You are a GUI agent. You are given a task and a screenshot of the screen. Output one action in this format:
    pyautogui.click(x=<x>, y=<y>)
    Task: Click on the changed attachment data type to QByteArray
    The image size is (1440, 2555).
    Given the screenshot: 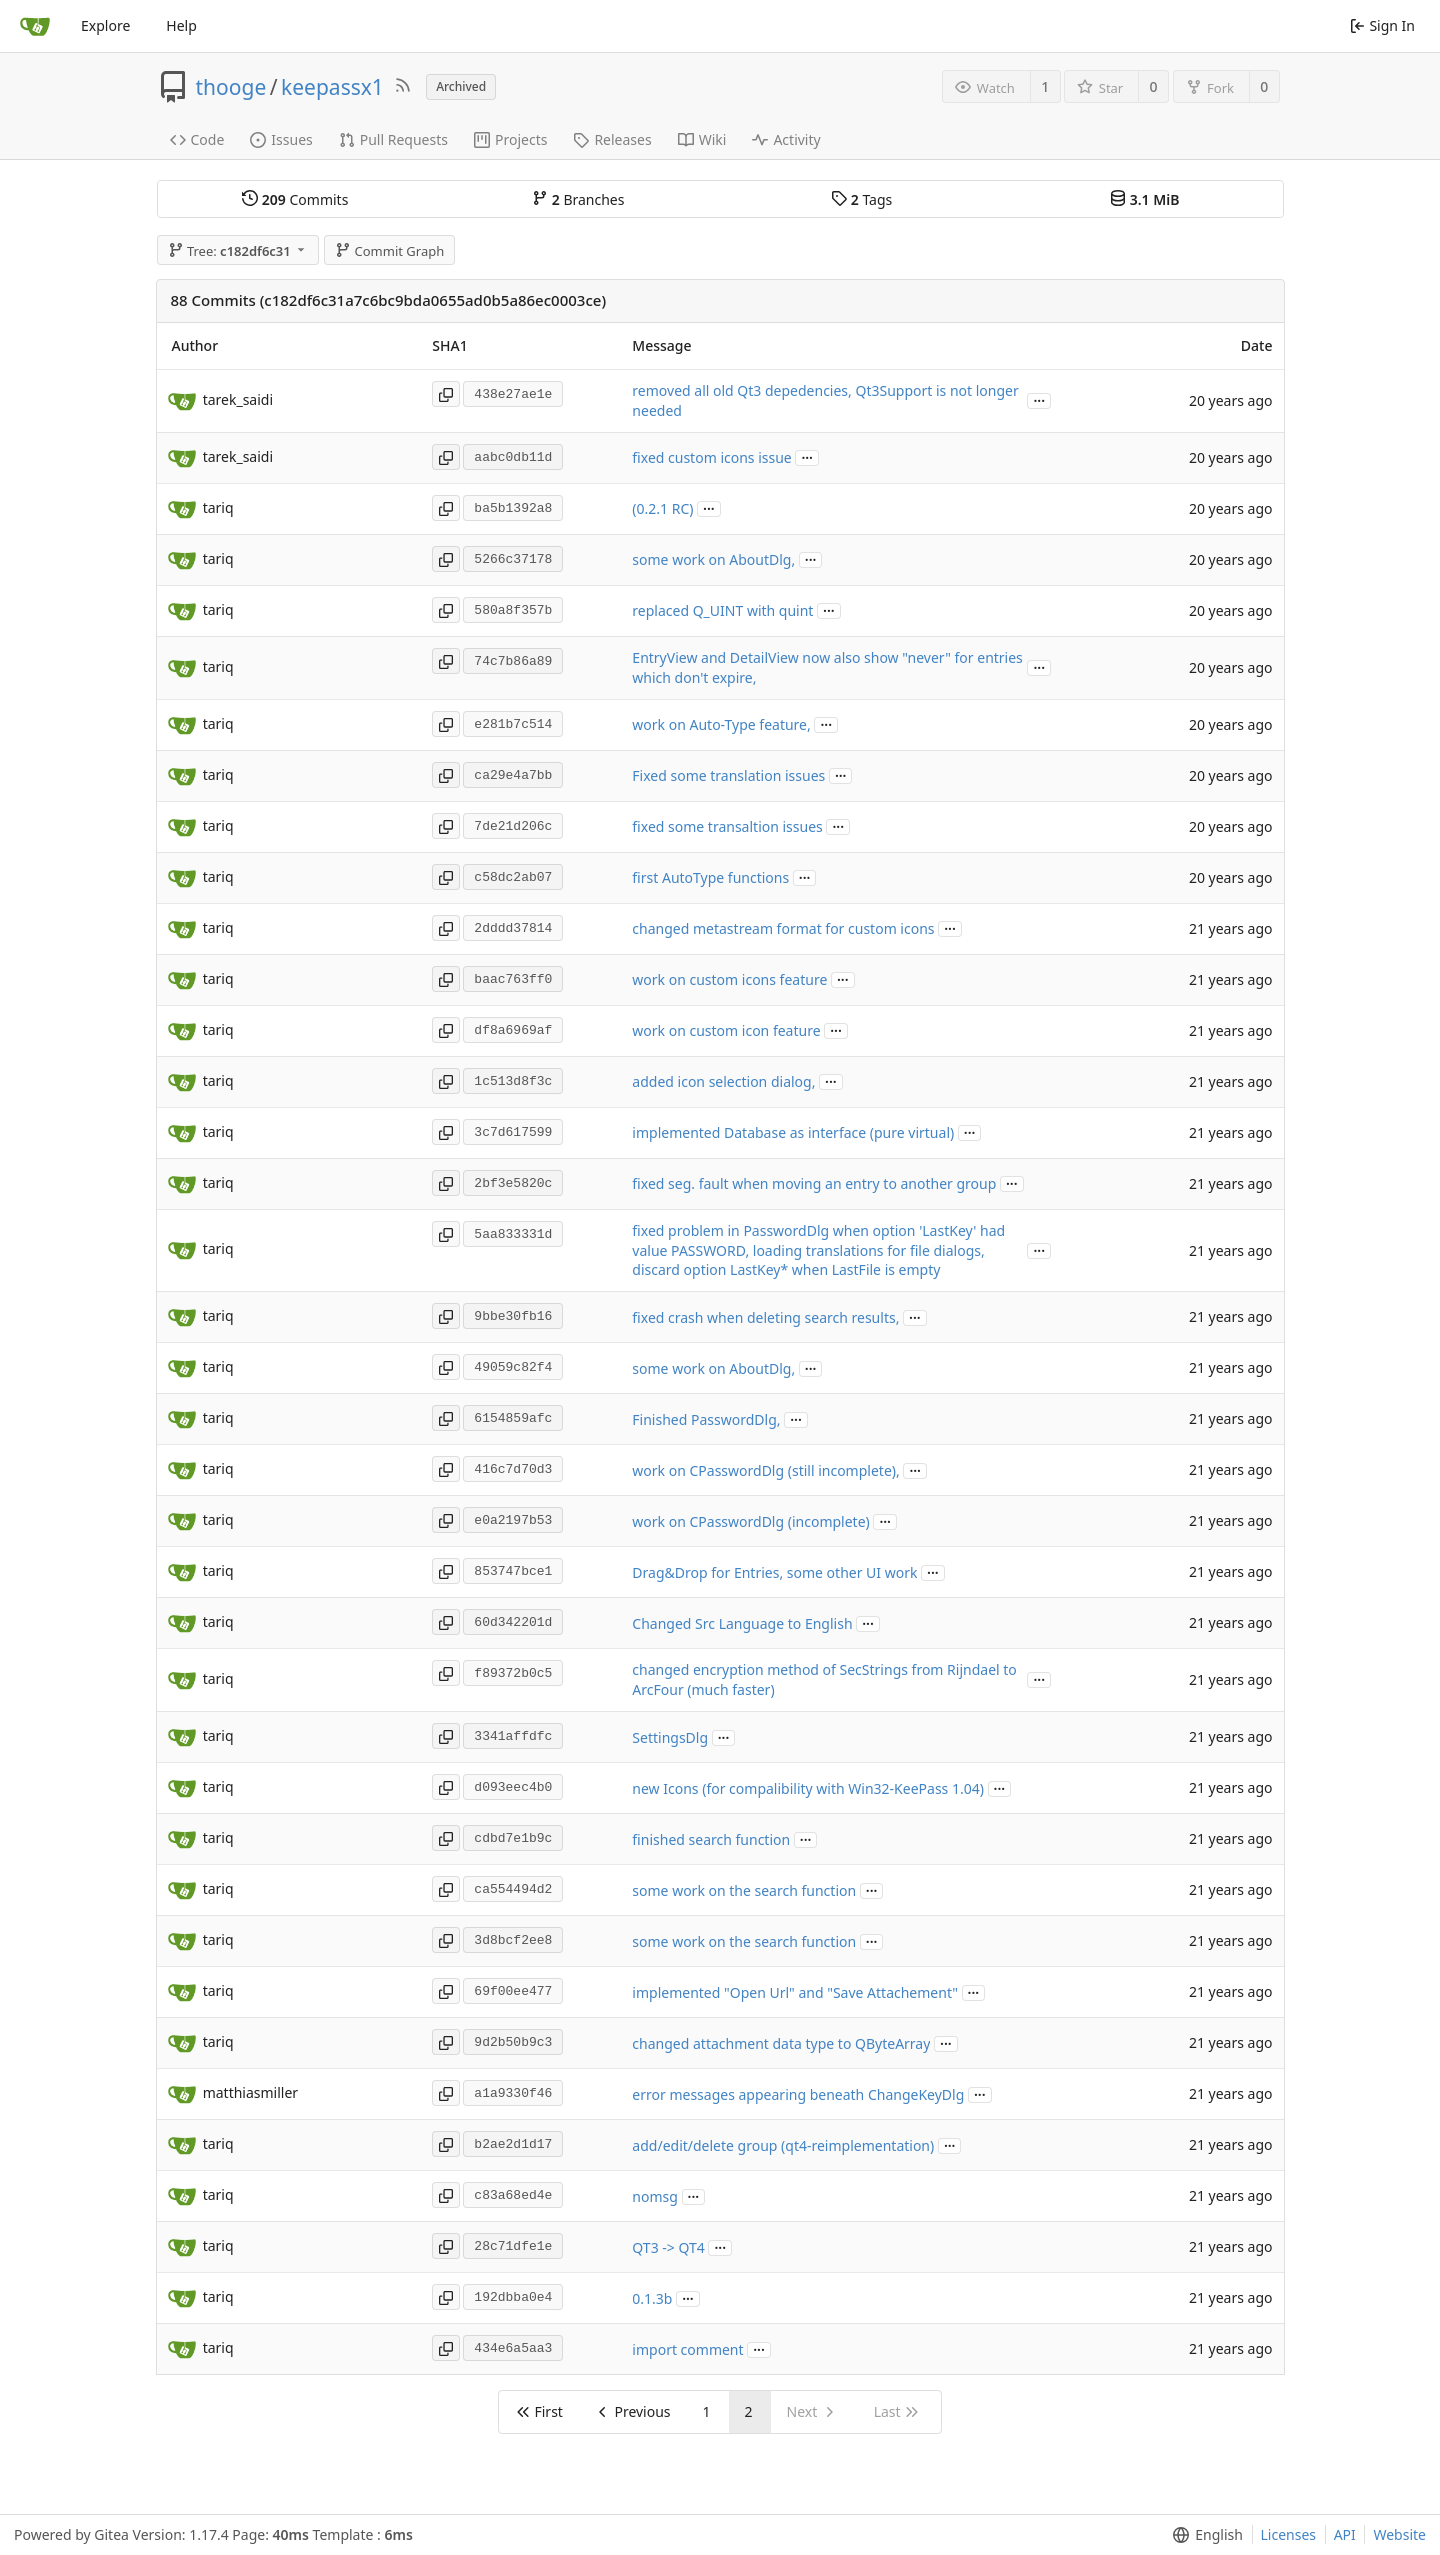 What is the action you would take?
    pyautogui.click(x=781, y=2043)
    